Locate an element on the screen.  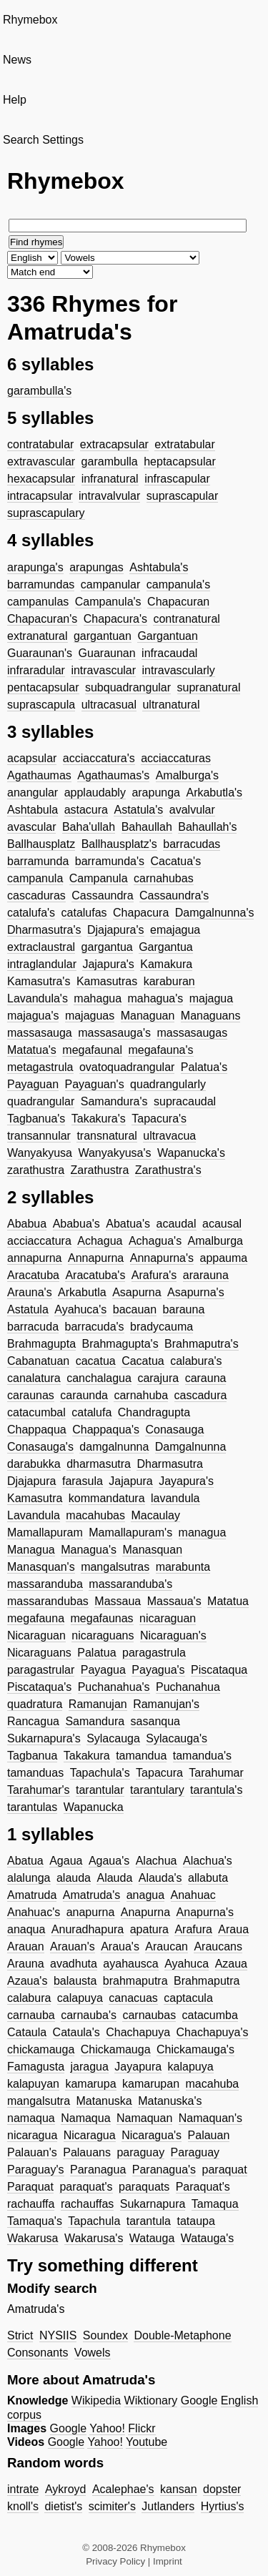
Jutlanders is located at coordinates (168, 2506).